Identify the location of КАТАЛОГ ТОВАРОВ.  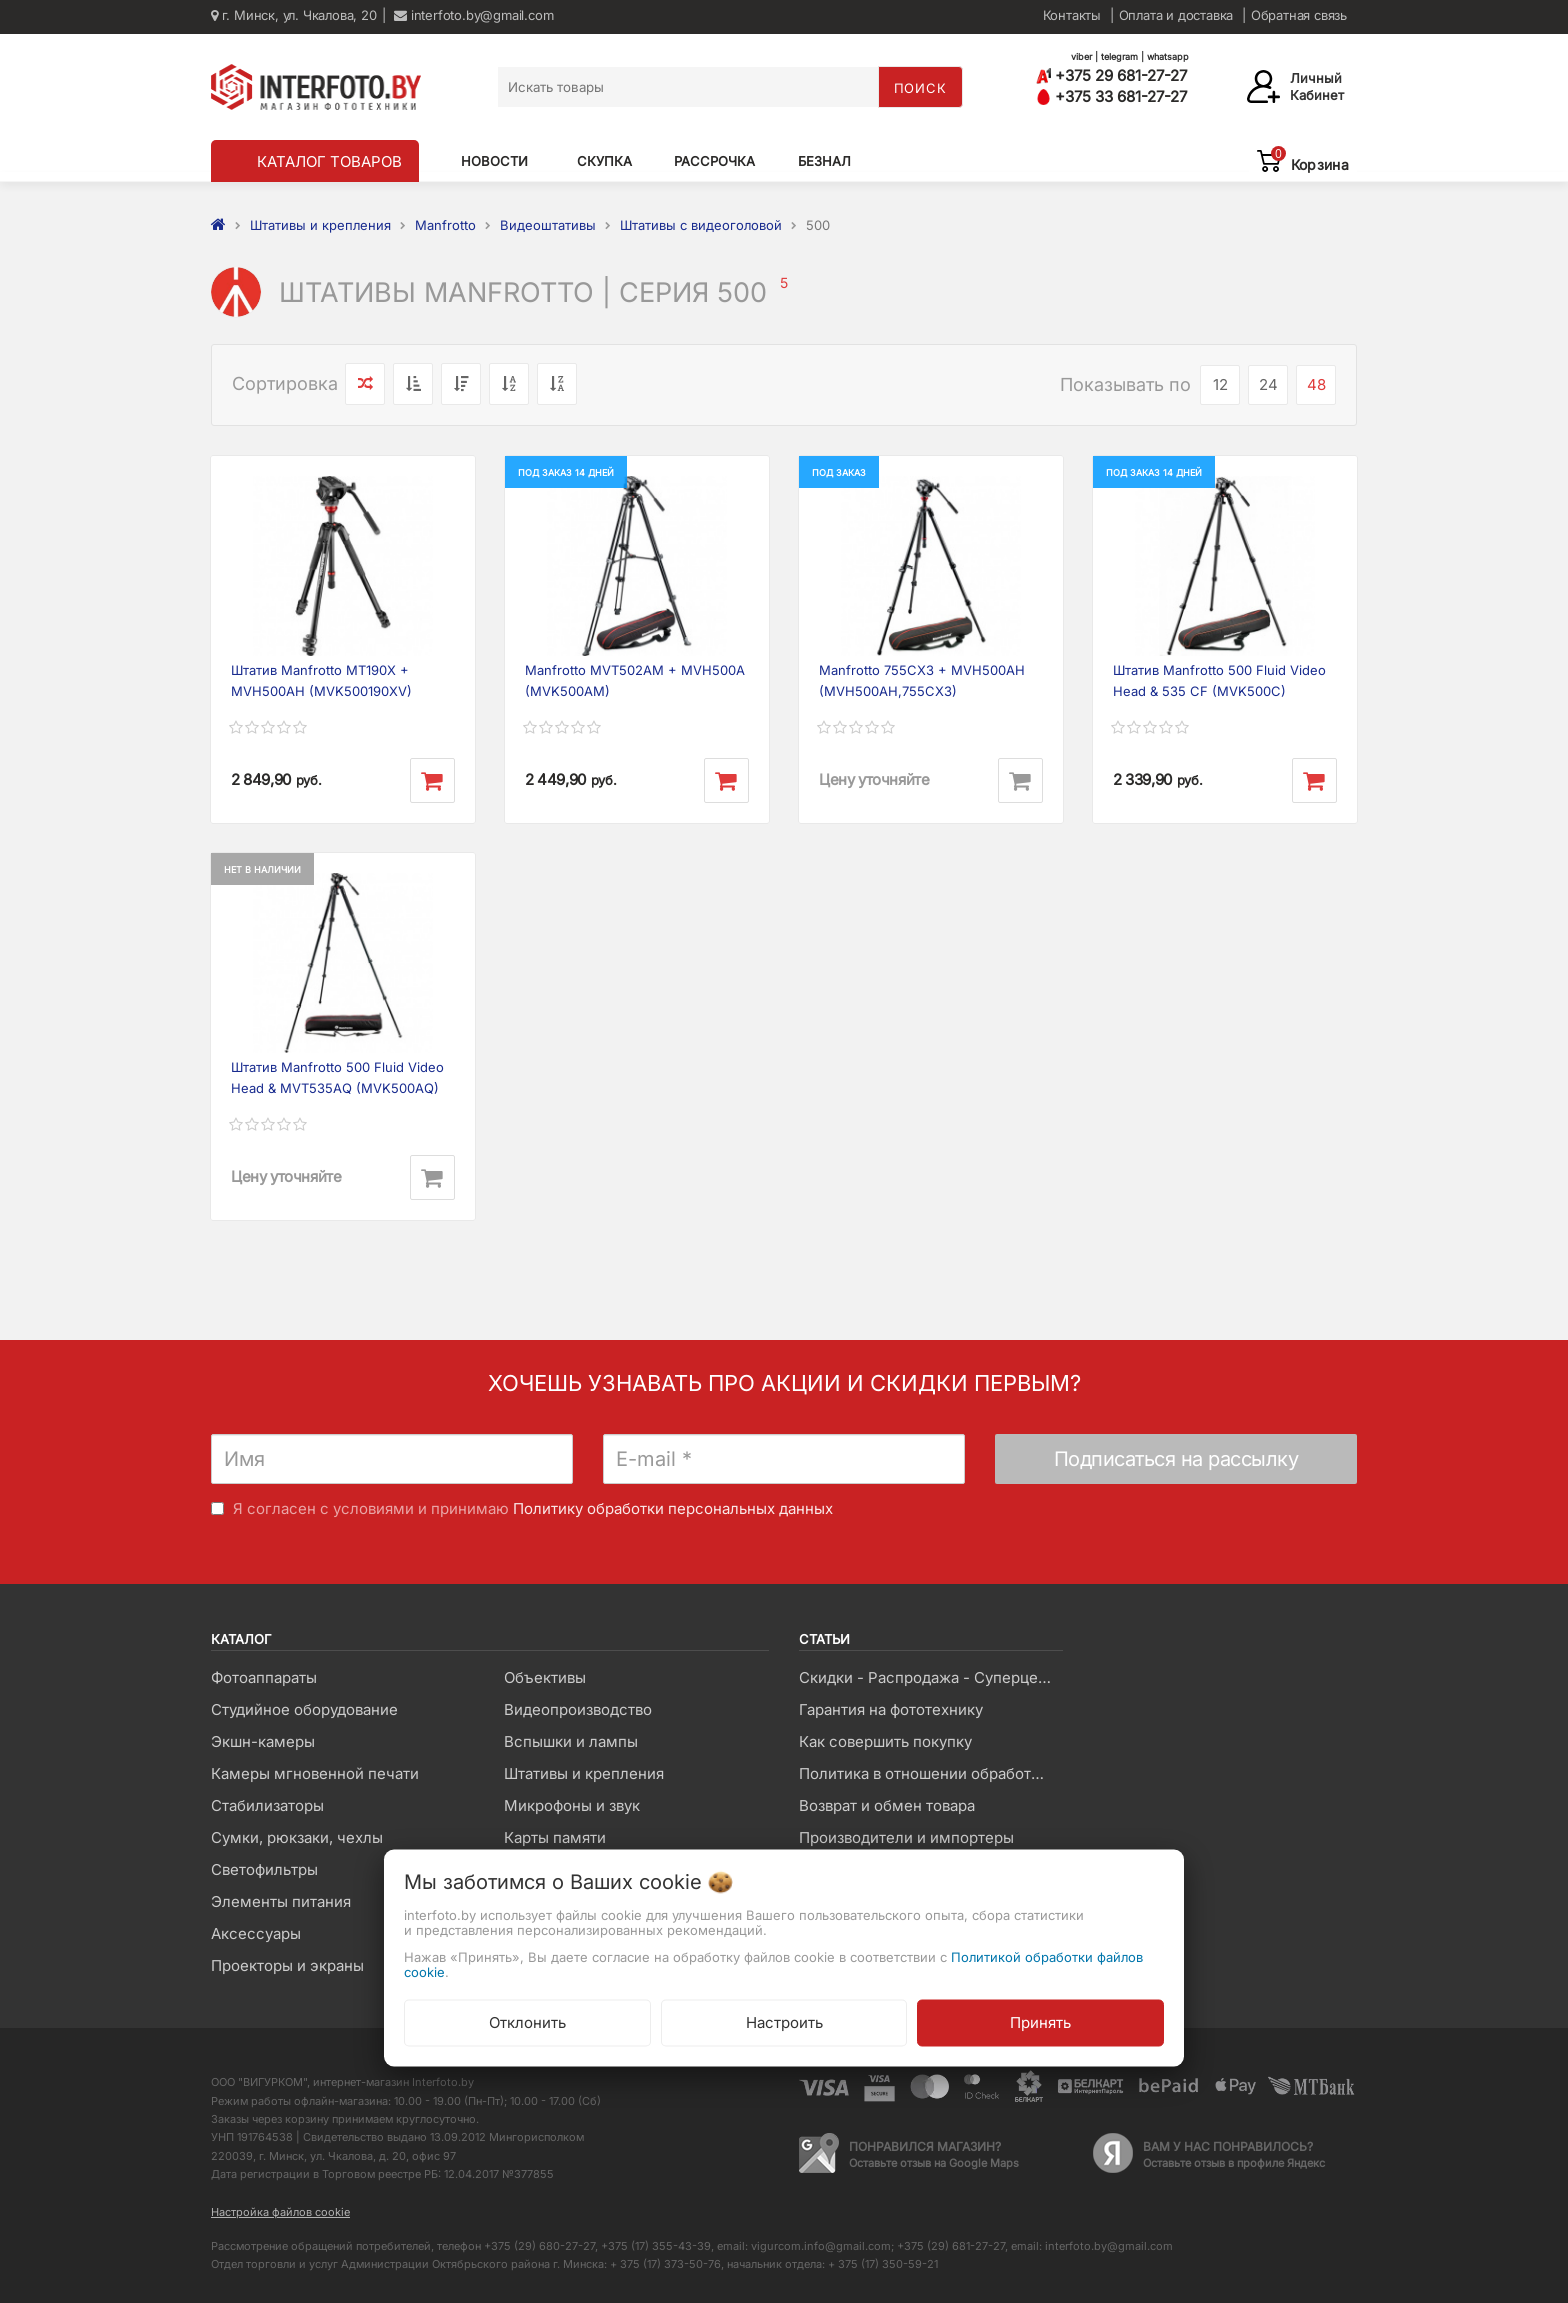
(329, 161).